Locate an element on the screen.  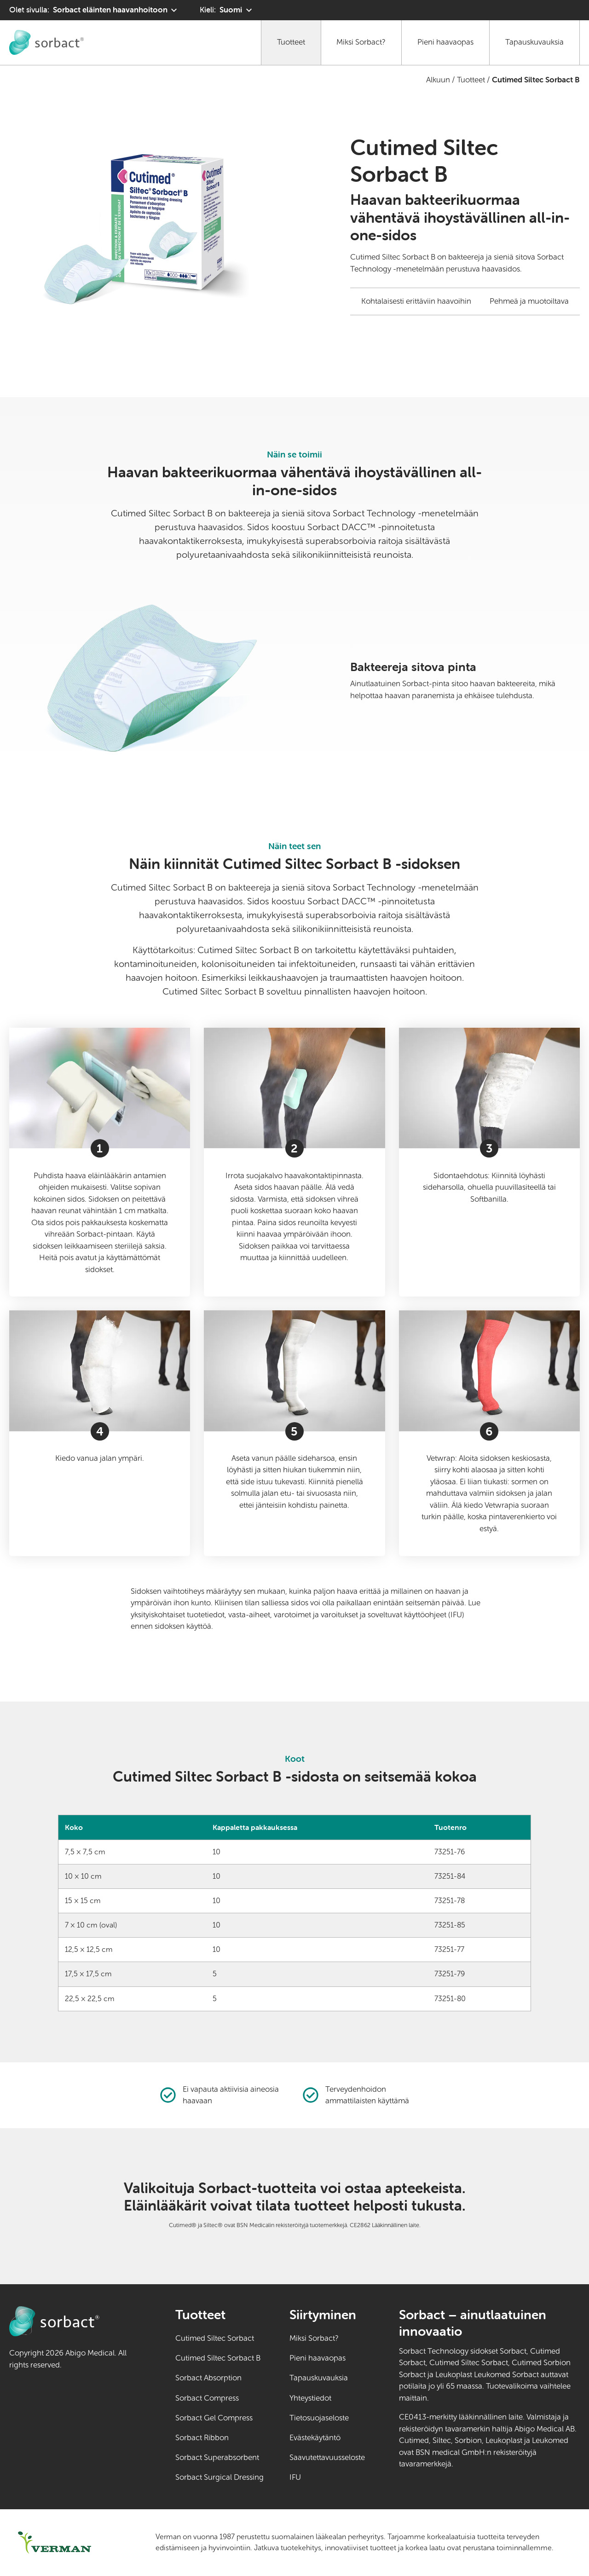
Sorbact Surgical Dressing is located at coordinates (219, 2477).